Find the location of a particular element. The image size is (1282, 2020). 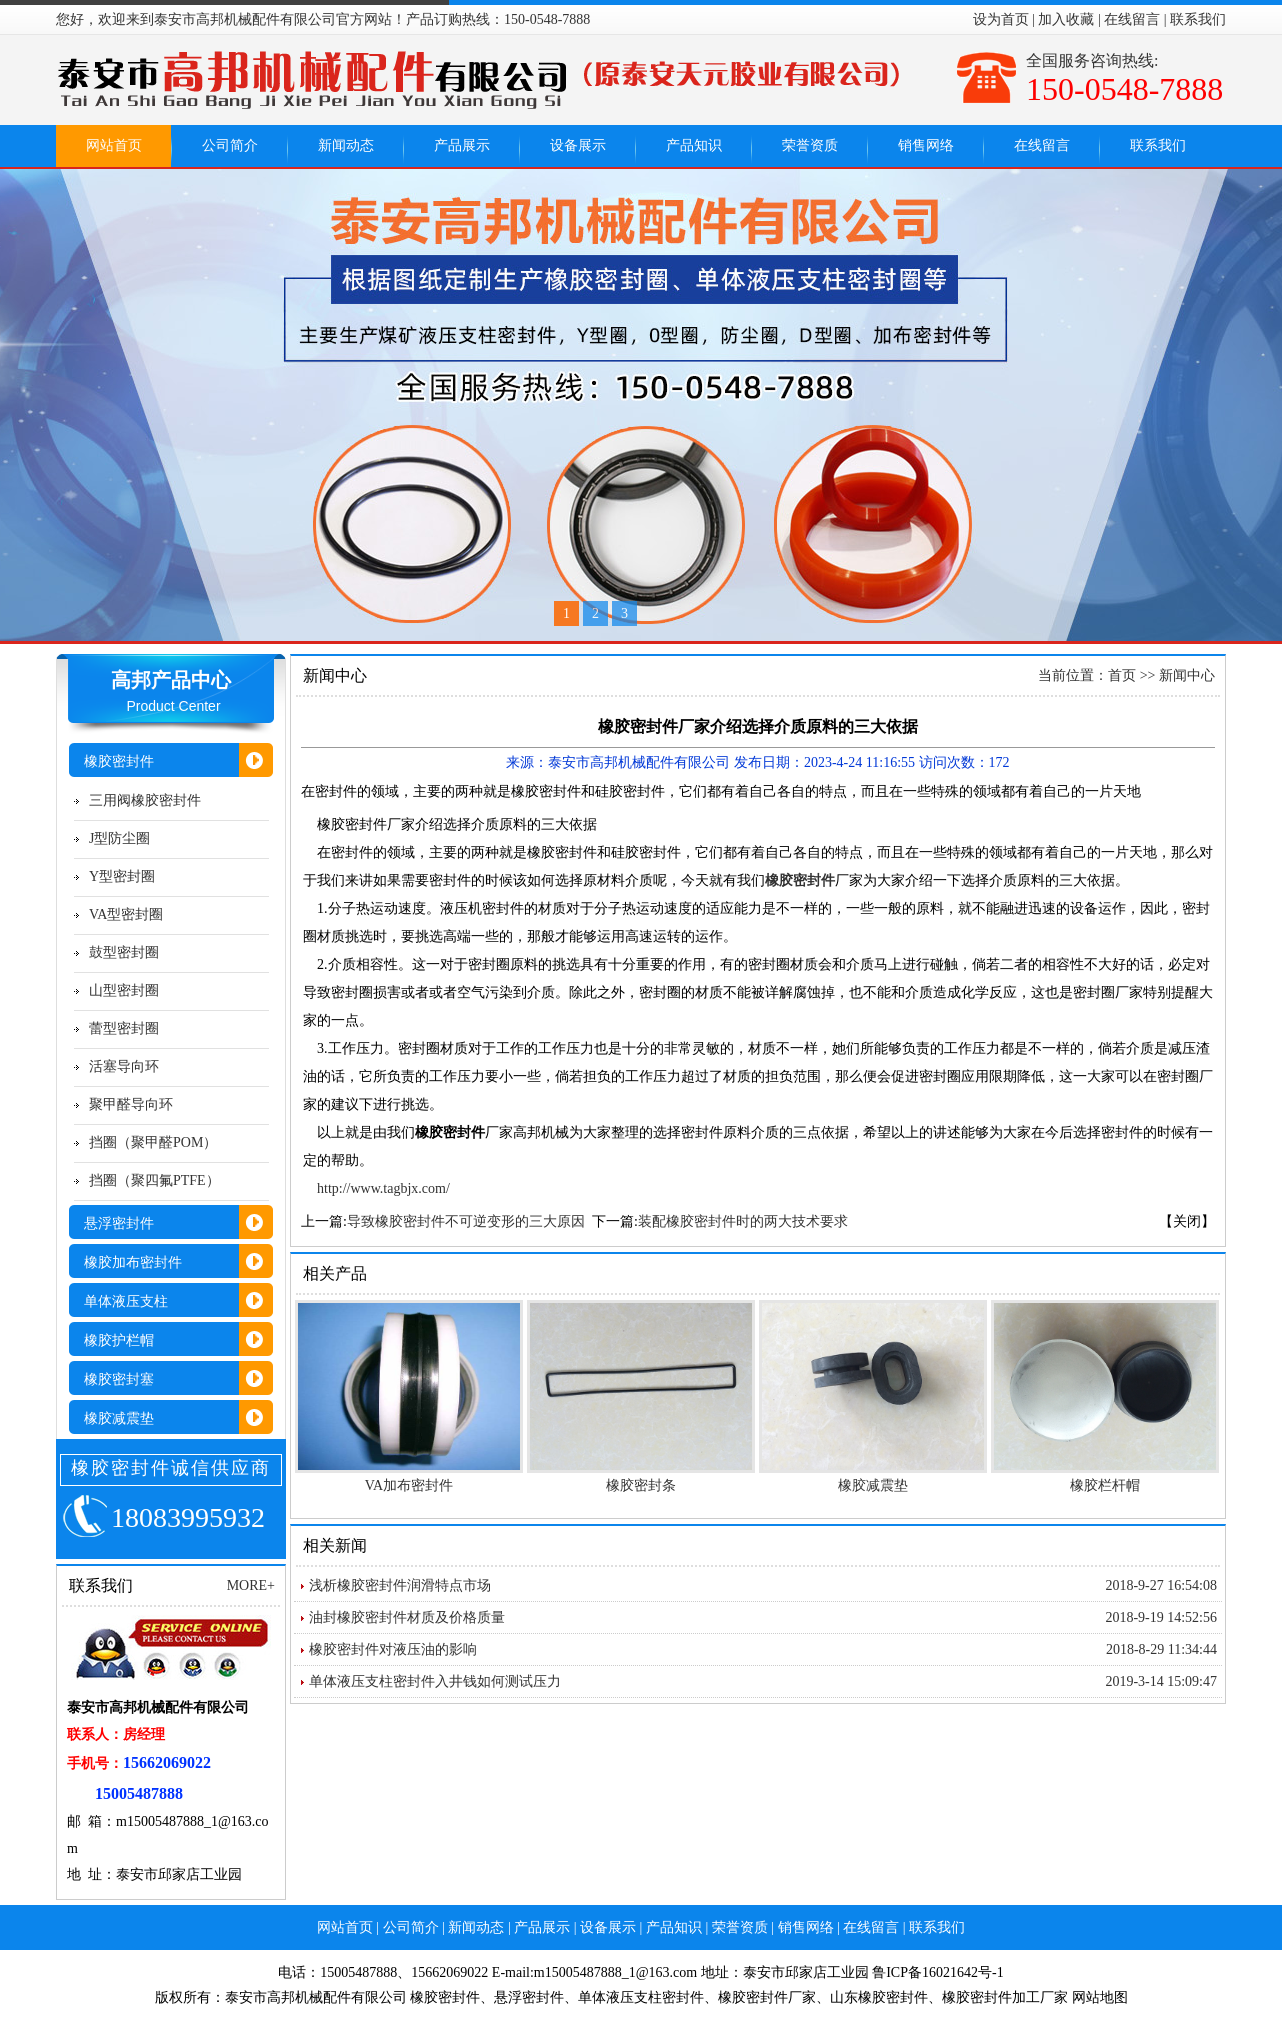

橡胶减震垫 is located at coordinates (873, 1485).